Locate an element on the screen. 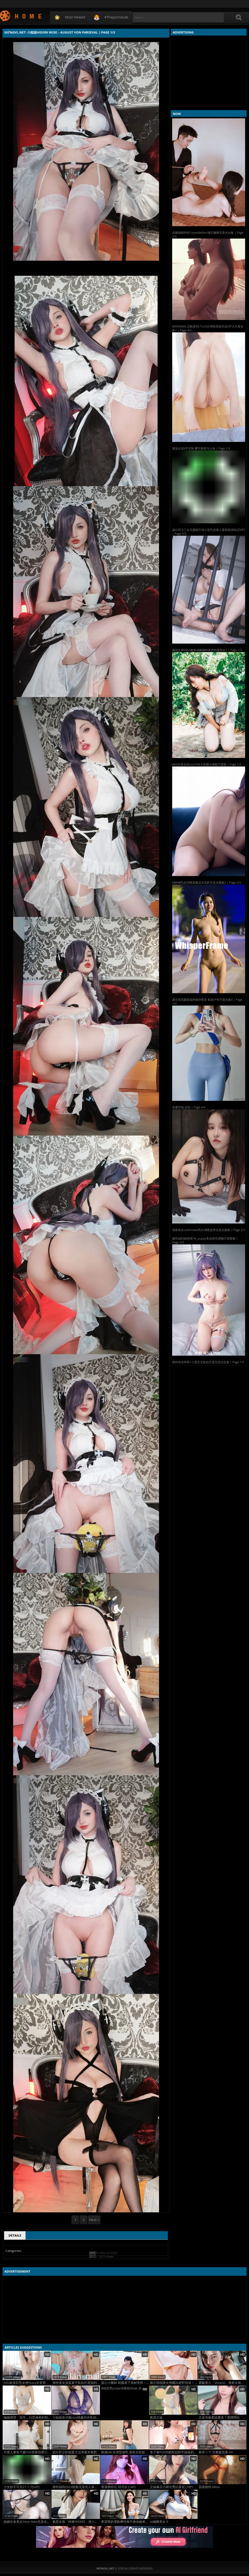  氣質正妹 is located at coordinates (156, 2417).